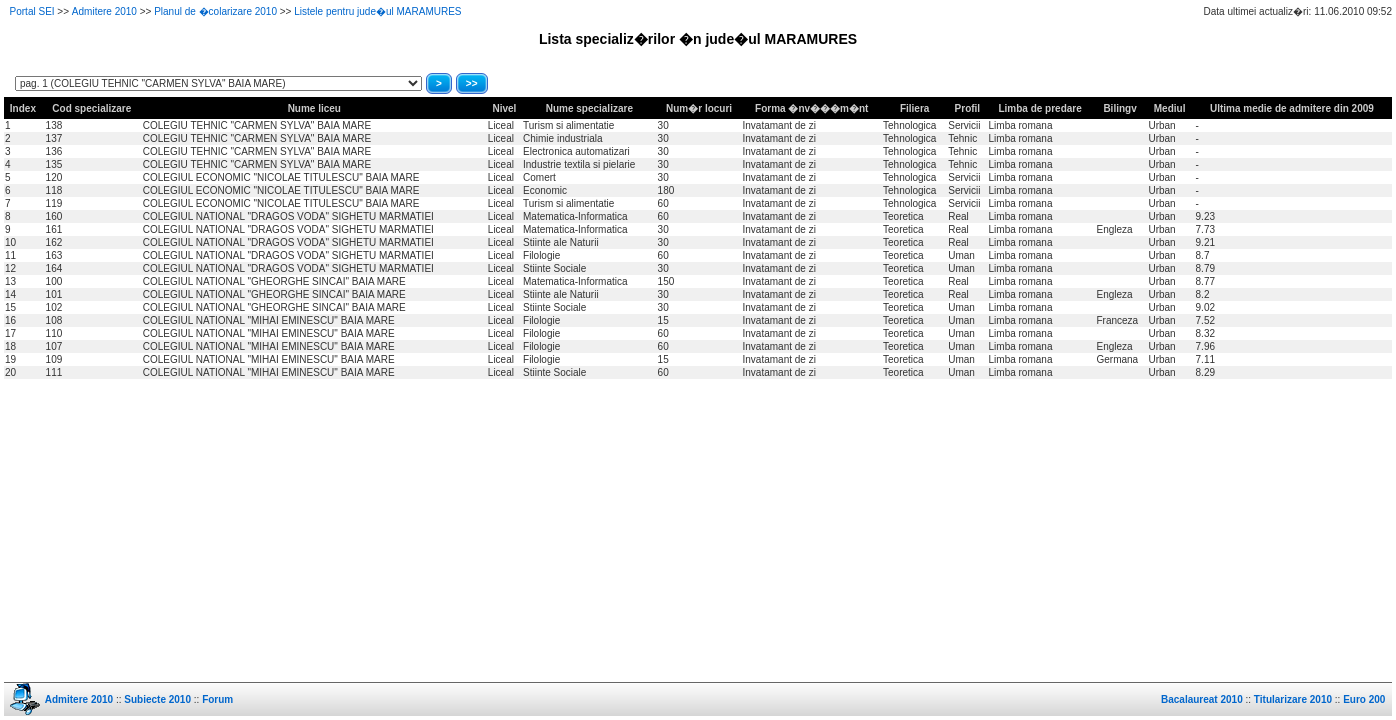  I want to click on Planul de �colarizare 2010, so click(215, 11).